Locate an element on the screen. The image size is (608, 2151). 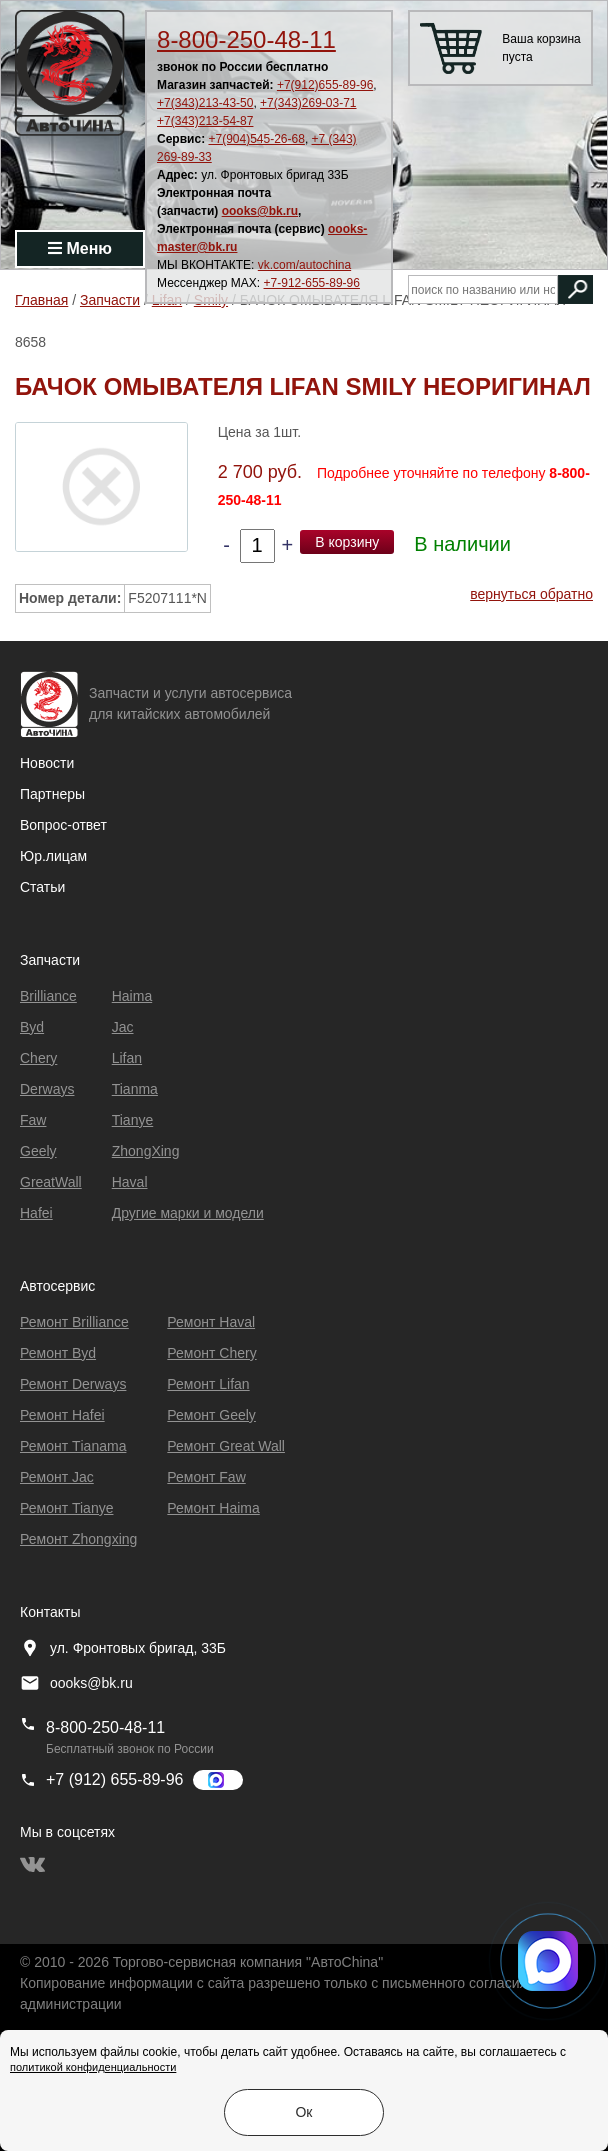
вернуться обратно is located at coordinates (531, 594).